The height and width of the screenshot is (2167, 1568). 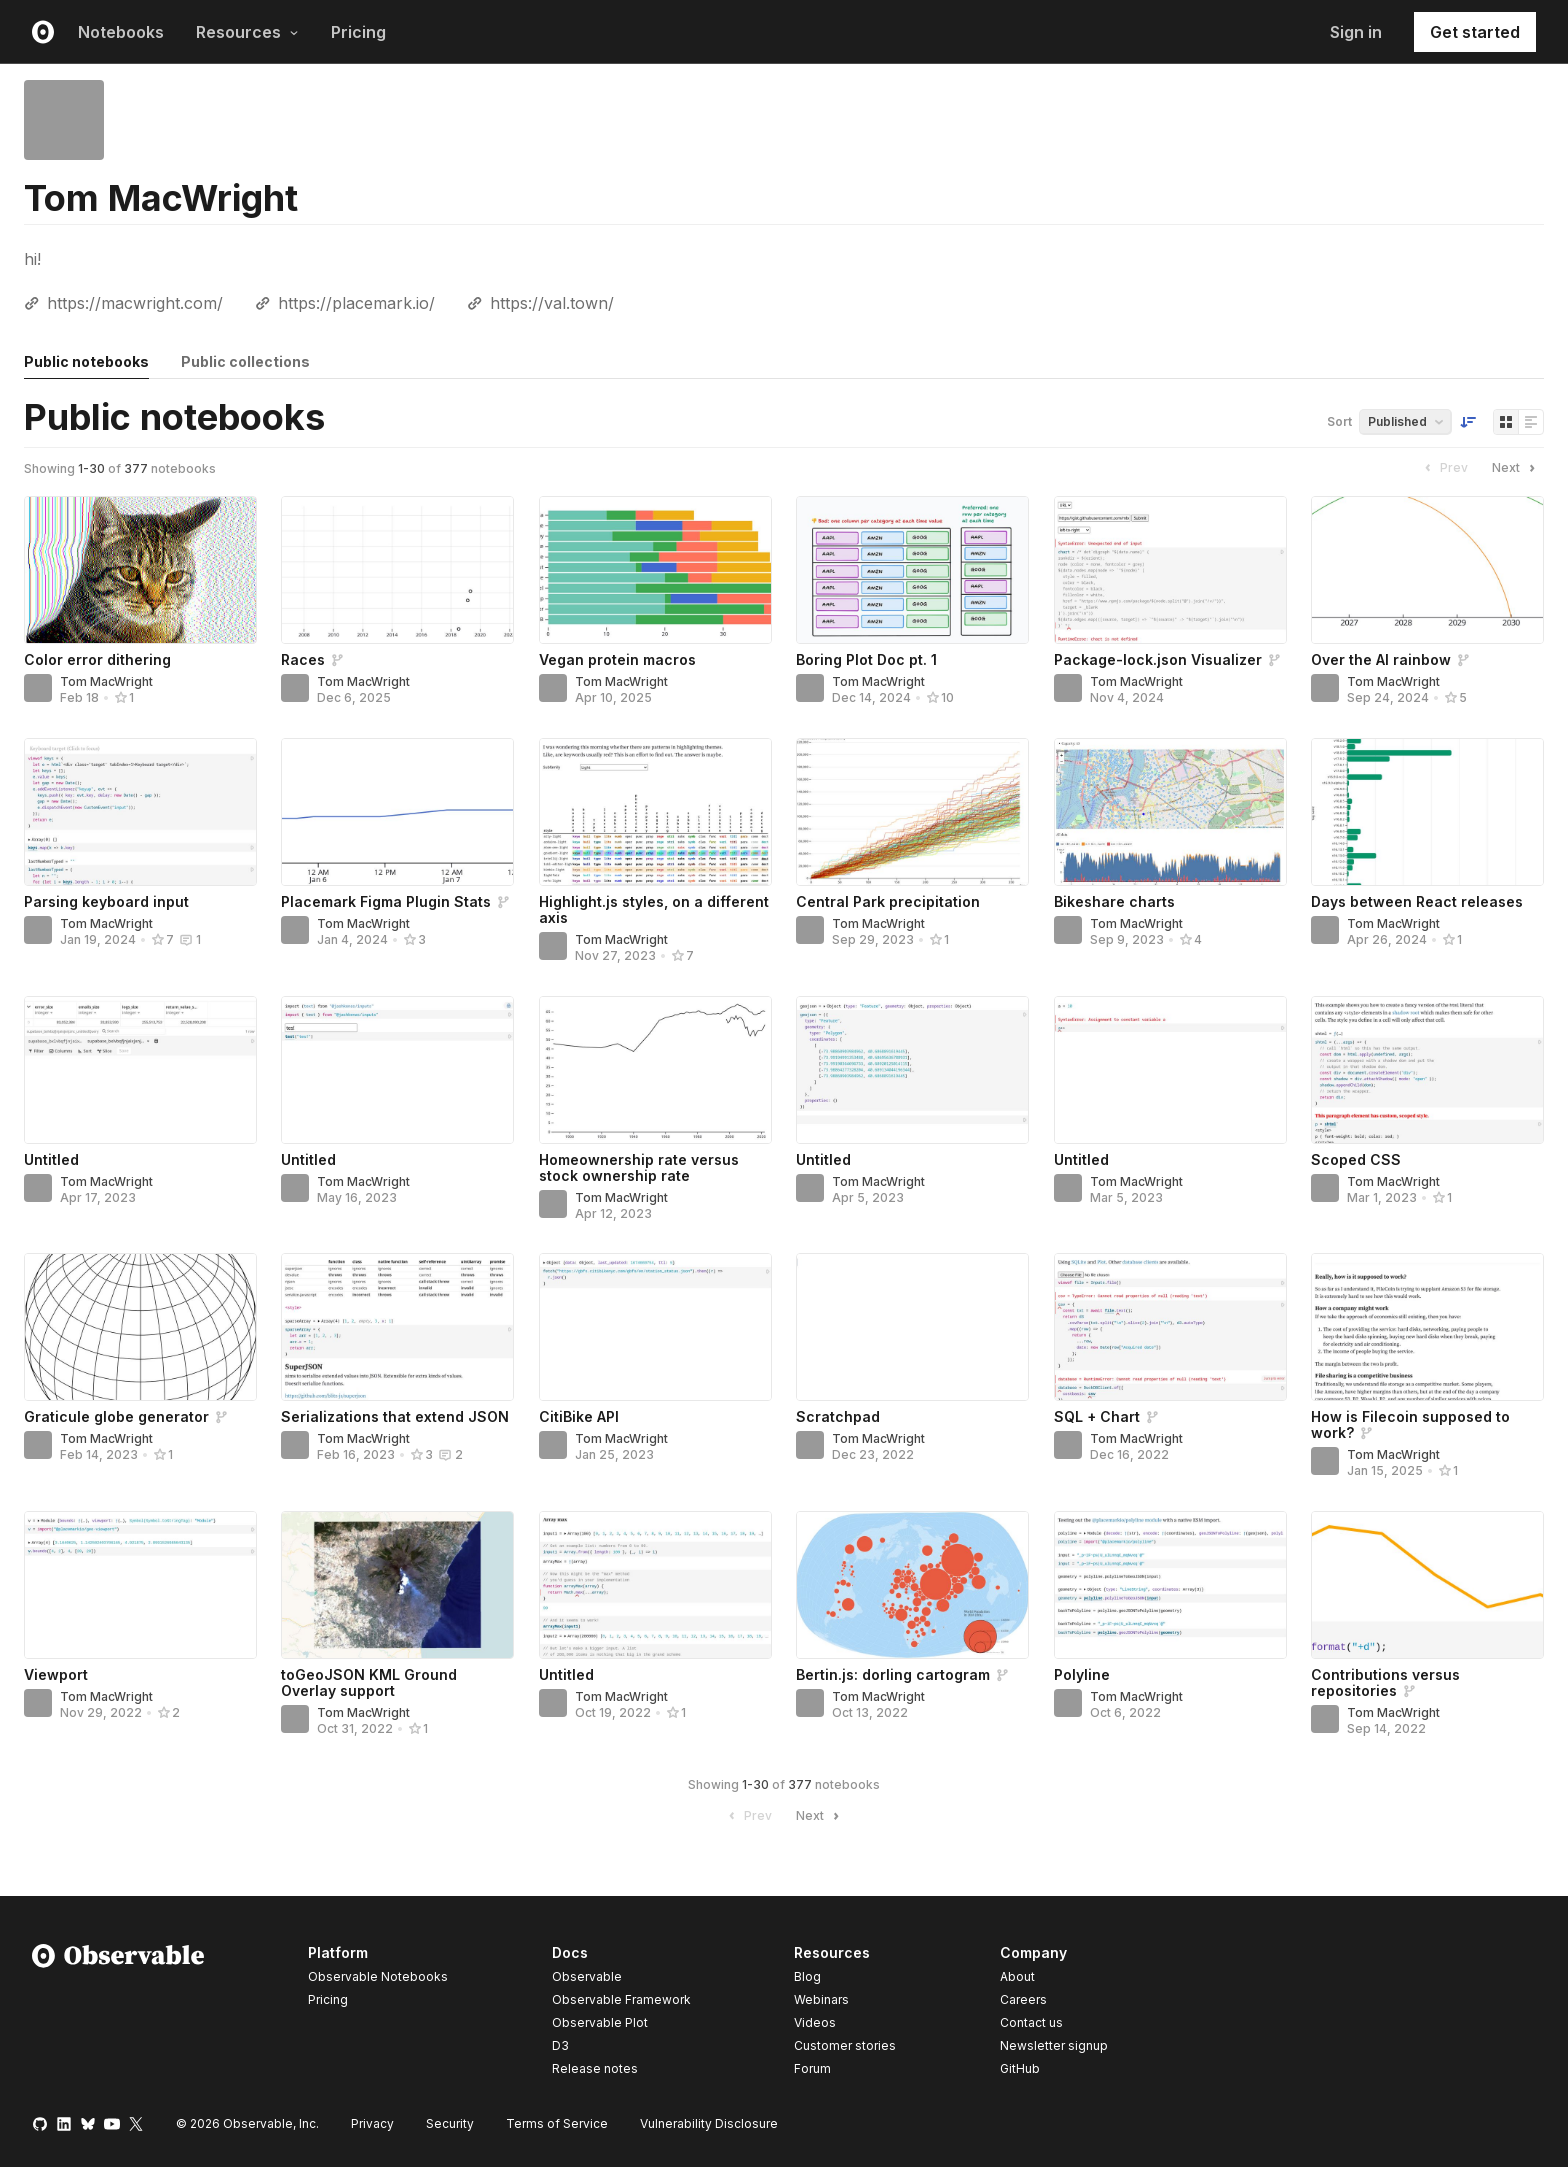 What do you see at coordinates (1506, 422) in the screenshot?
I see `[Display as grid]` at bounding box center [1506, 422].